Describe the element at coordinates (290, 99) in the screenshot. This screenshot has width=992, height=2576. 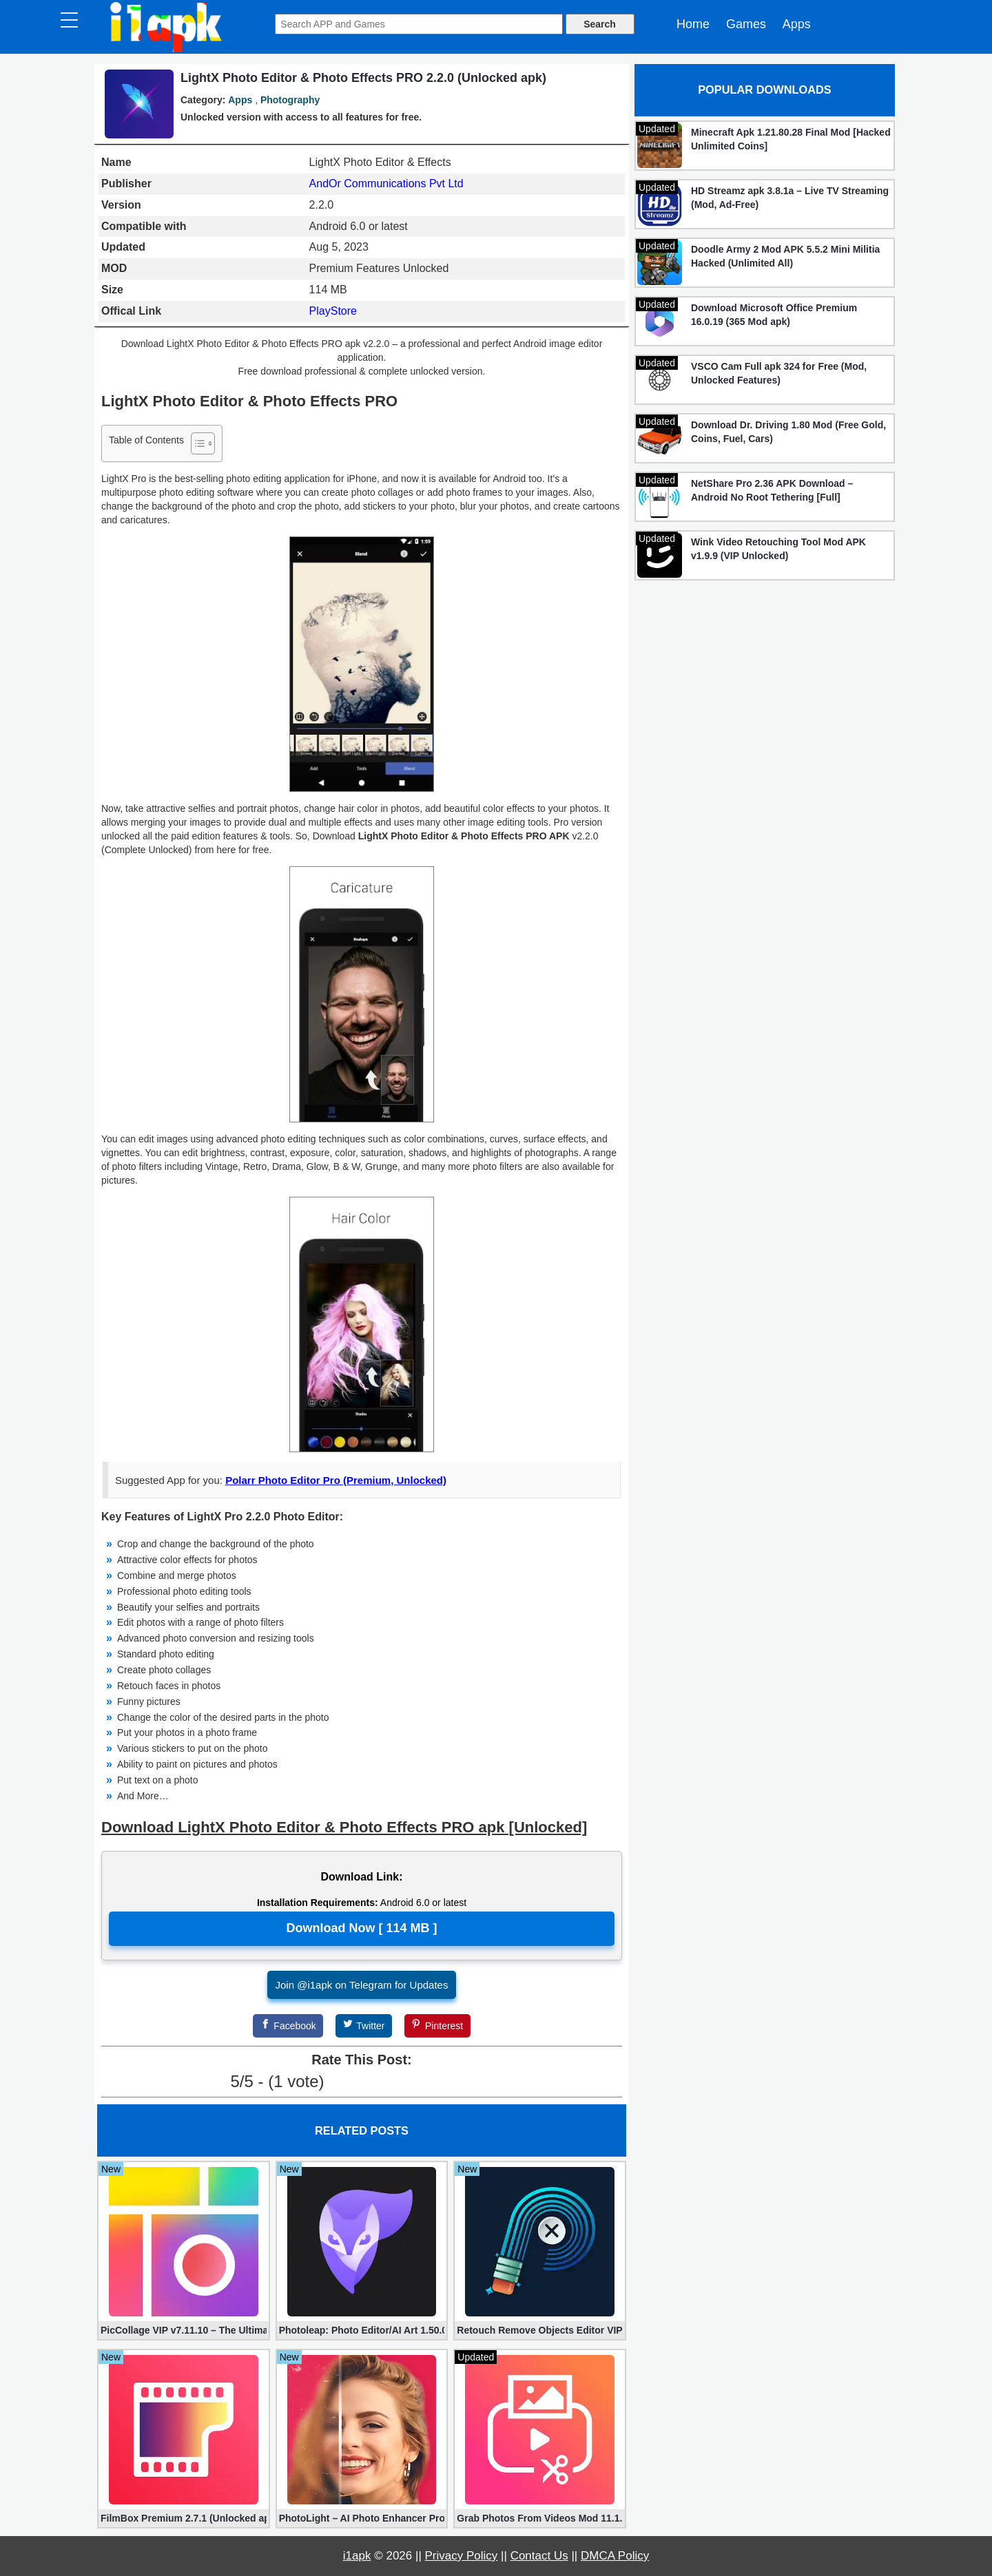
I see `Photography` at that location.